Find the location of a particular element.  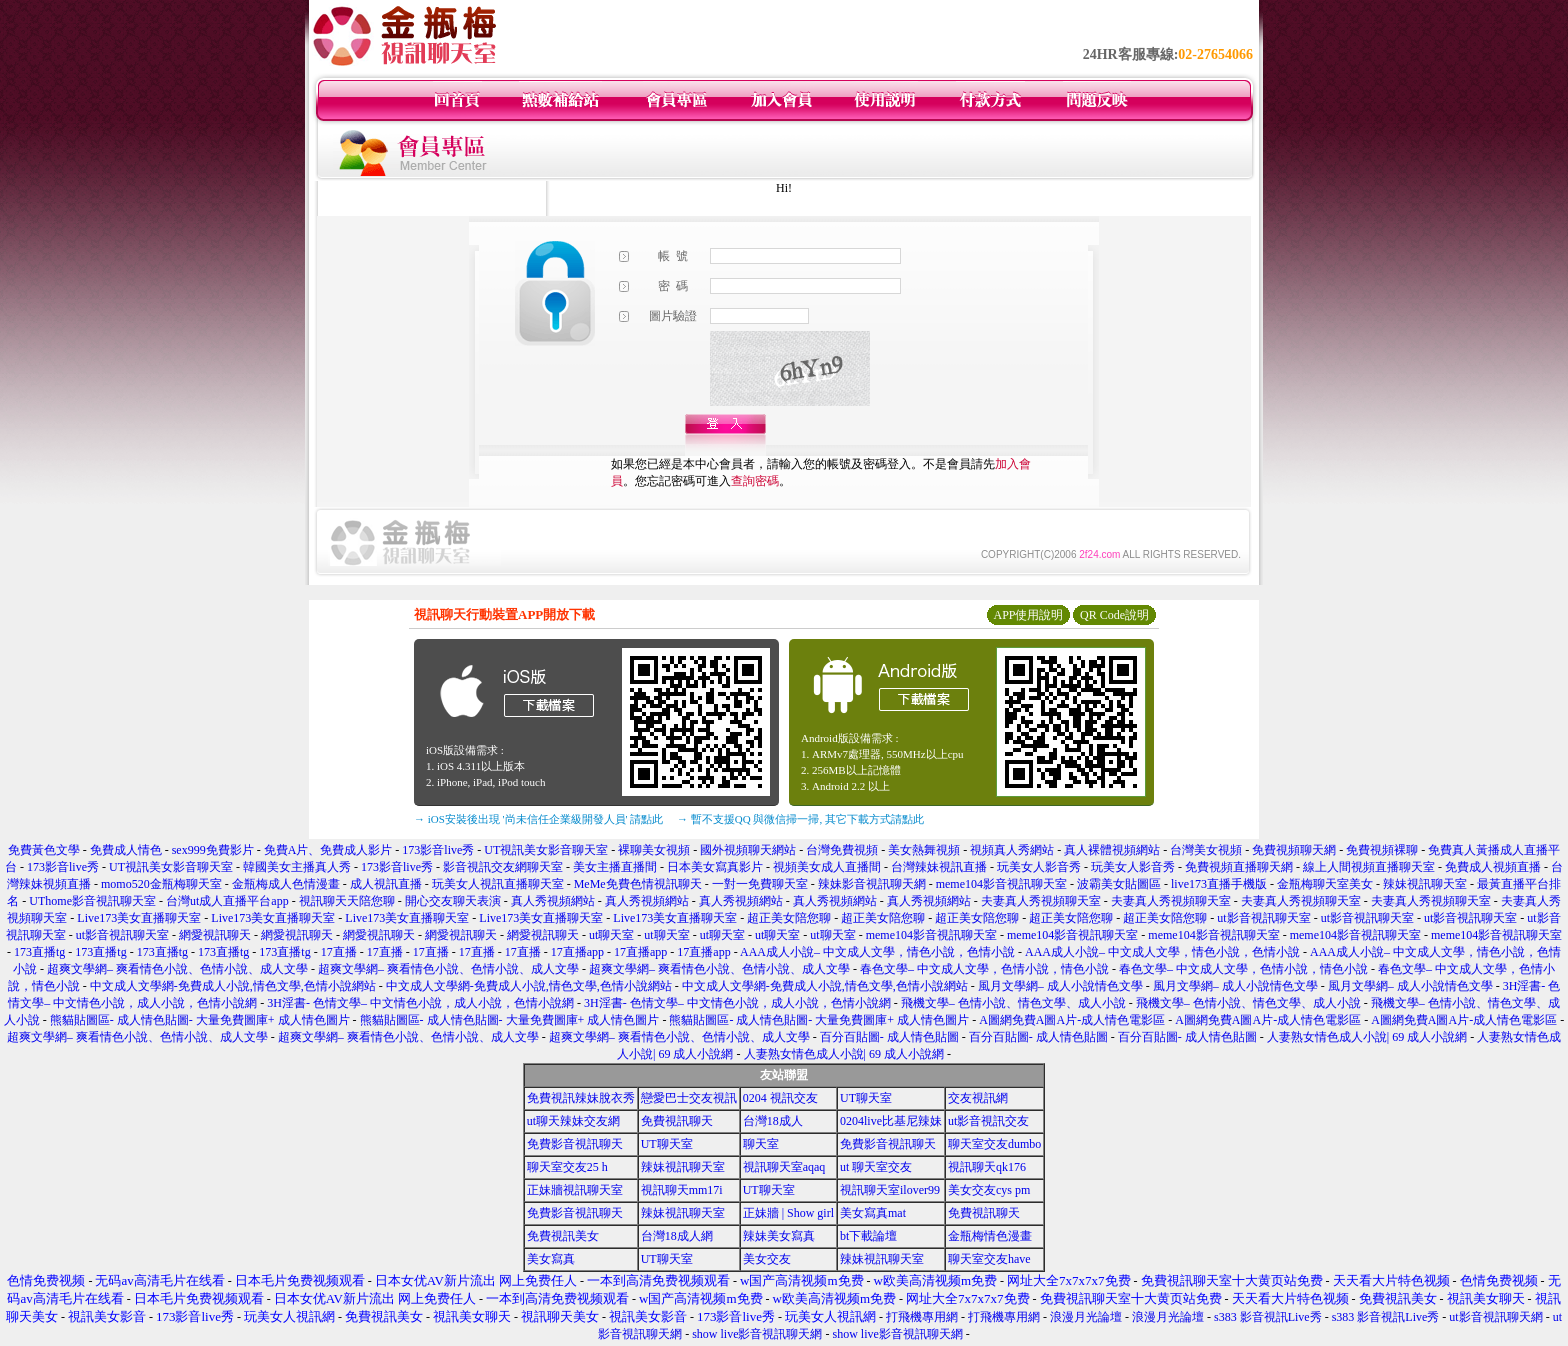

17直播app is located at coordinates (577, 952).